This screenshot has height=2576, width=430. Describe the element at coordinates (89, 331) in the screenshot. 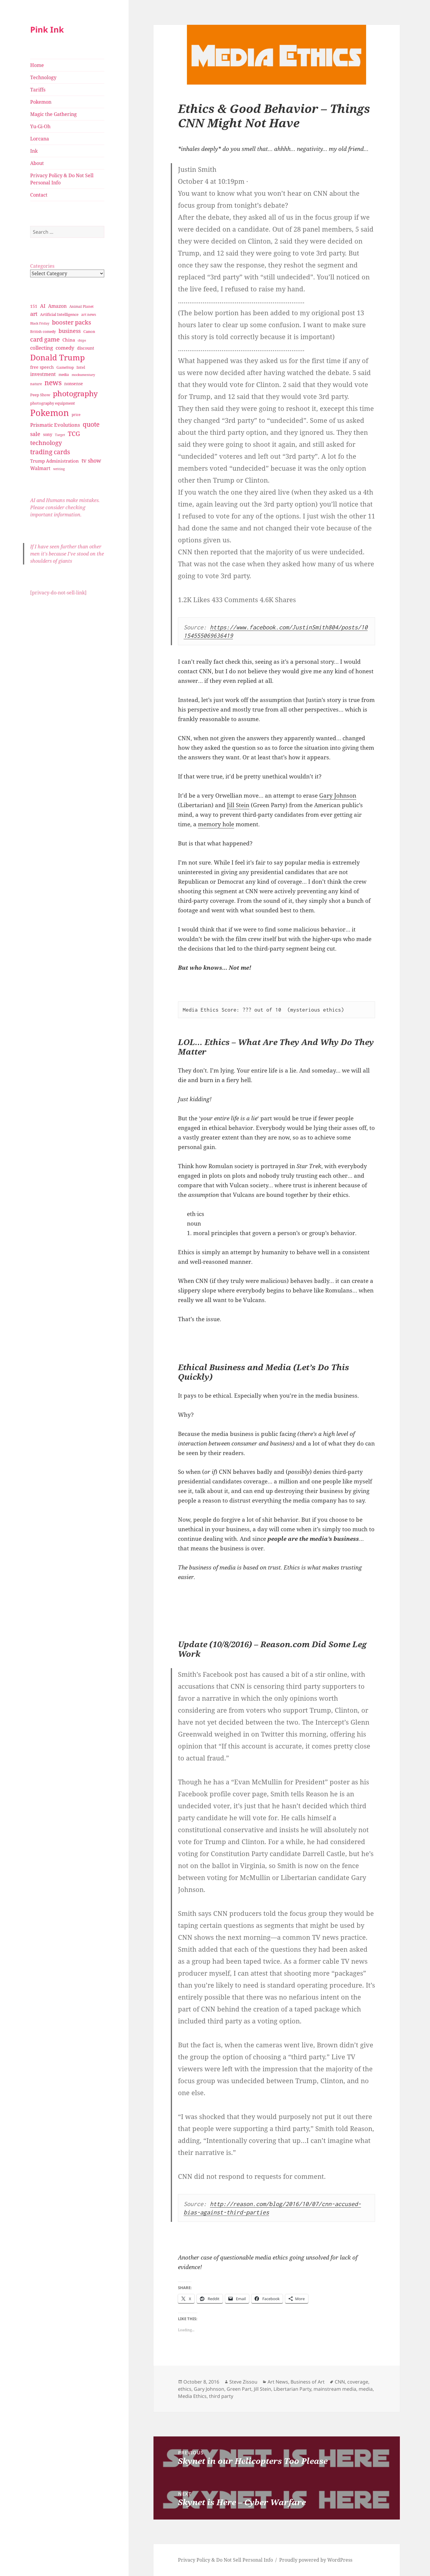

I see `Canon [Canon (32 items)]` at that location.